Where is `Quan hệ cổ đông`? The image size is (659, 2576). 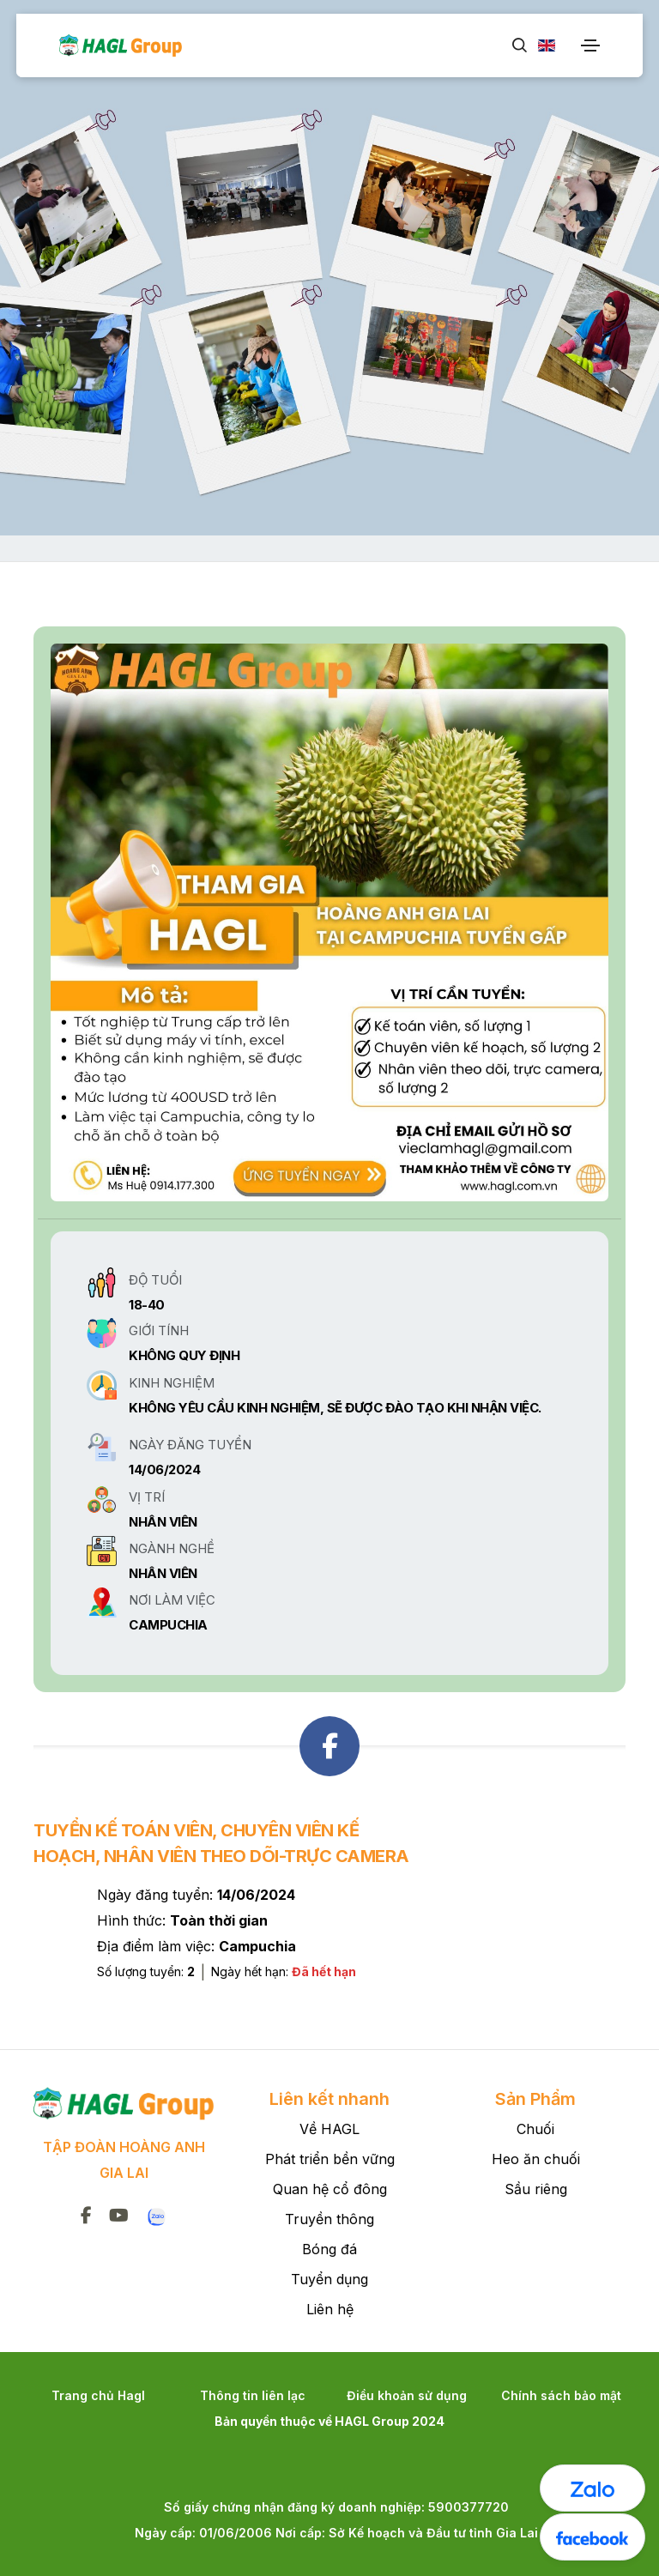
Quan hệ cổ đông is located at coordinates (330, 2189).